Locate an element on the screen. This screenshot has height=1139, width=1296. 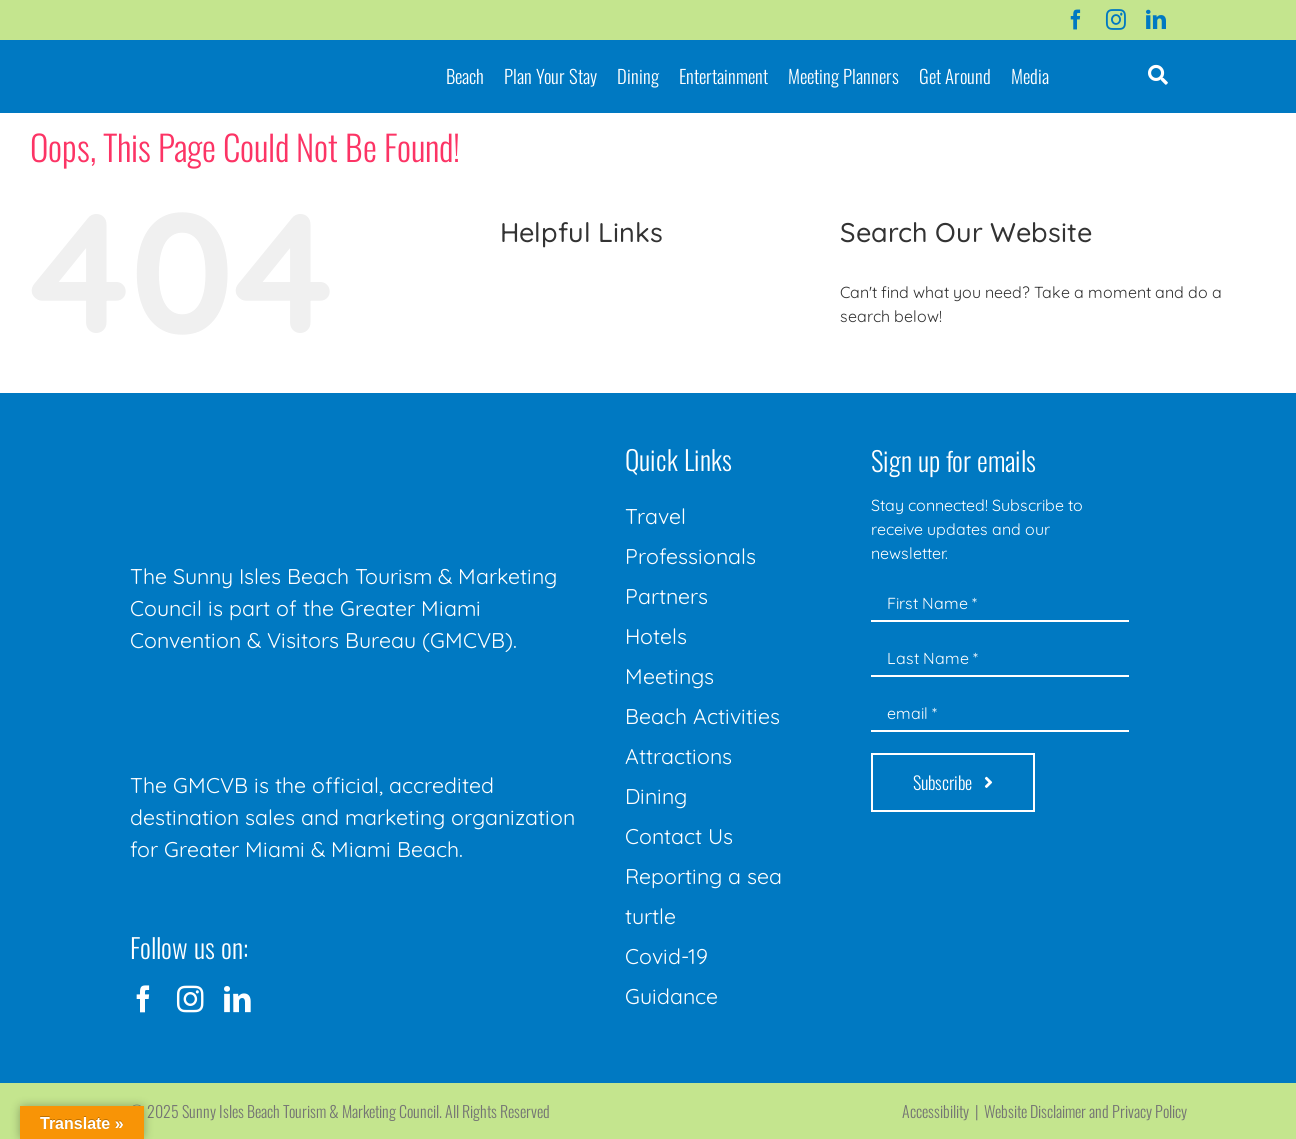
Meetings is located at coordinates (669, 676).